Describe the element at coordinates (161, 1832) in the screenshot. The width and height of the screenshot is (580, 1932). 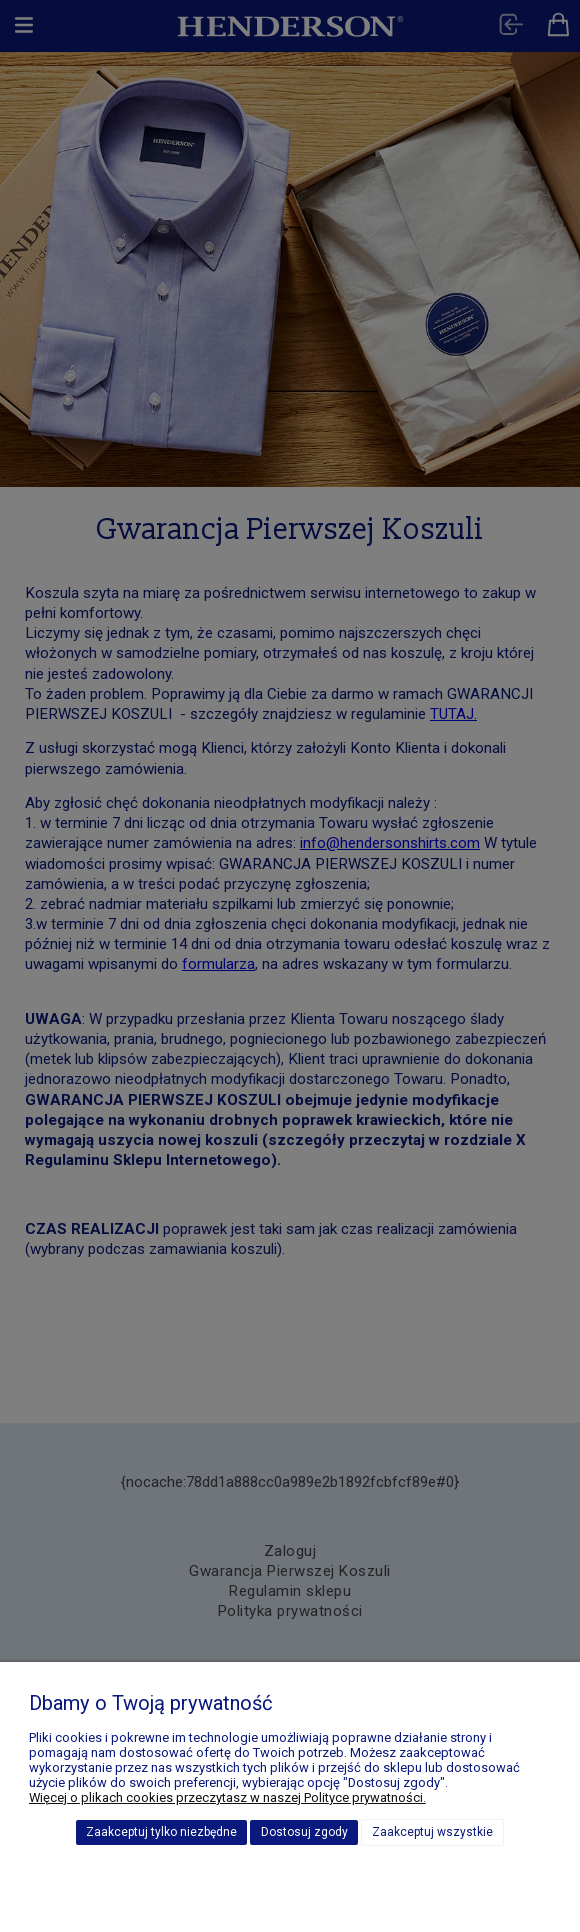
I see `Zaakceptuj tylko niezbędne` at that location.